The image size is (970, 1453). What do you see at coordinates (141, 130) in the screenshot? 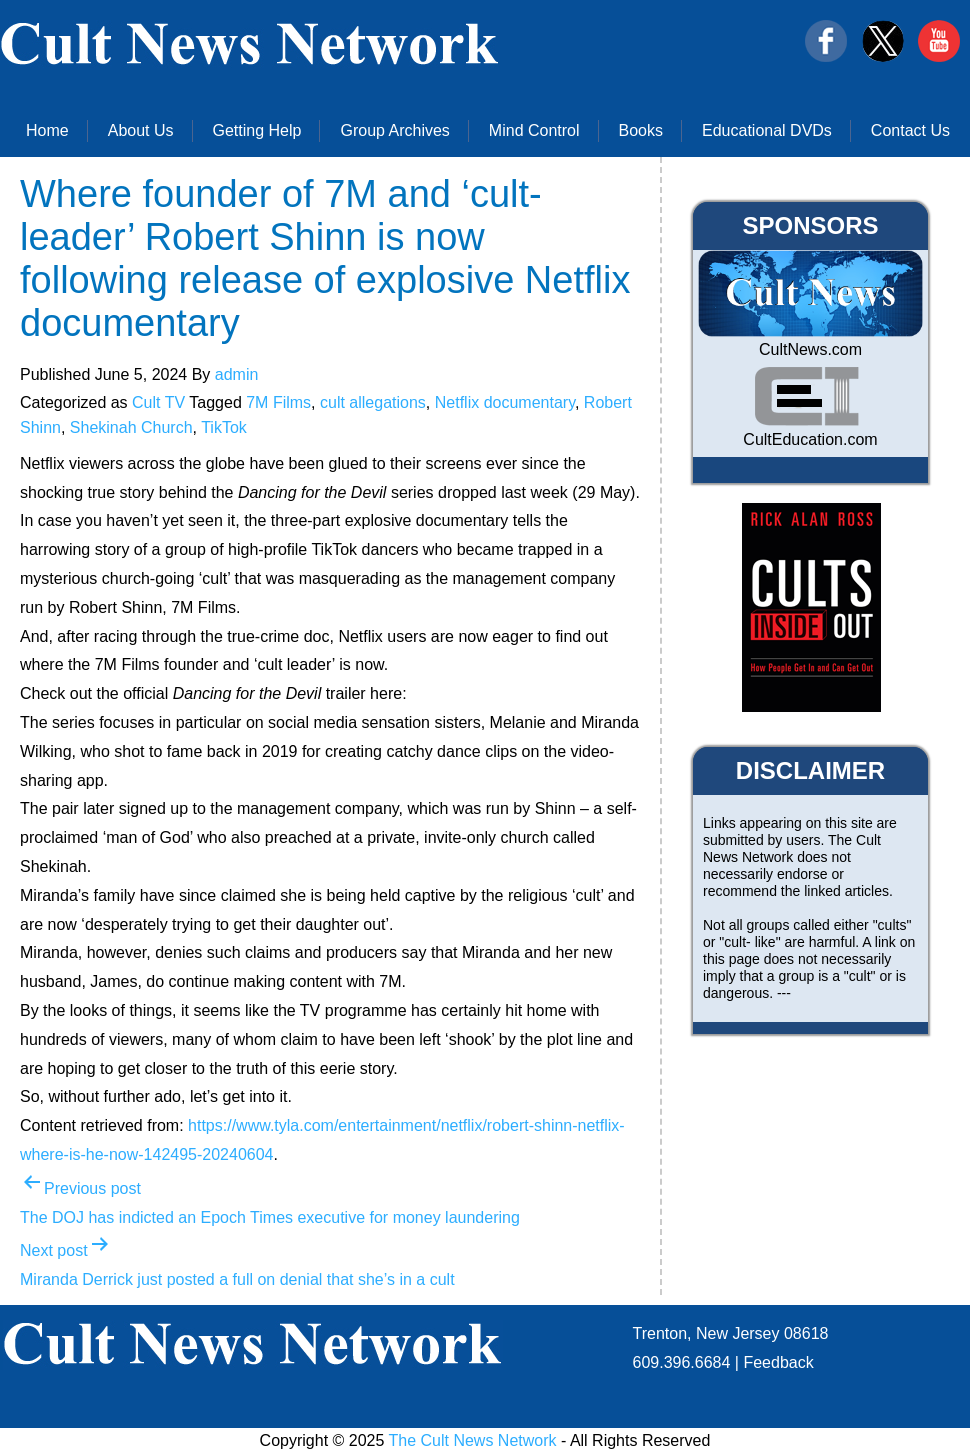
I see `About Us` at bounding box center [141, 130].